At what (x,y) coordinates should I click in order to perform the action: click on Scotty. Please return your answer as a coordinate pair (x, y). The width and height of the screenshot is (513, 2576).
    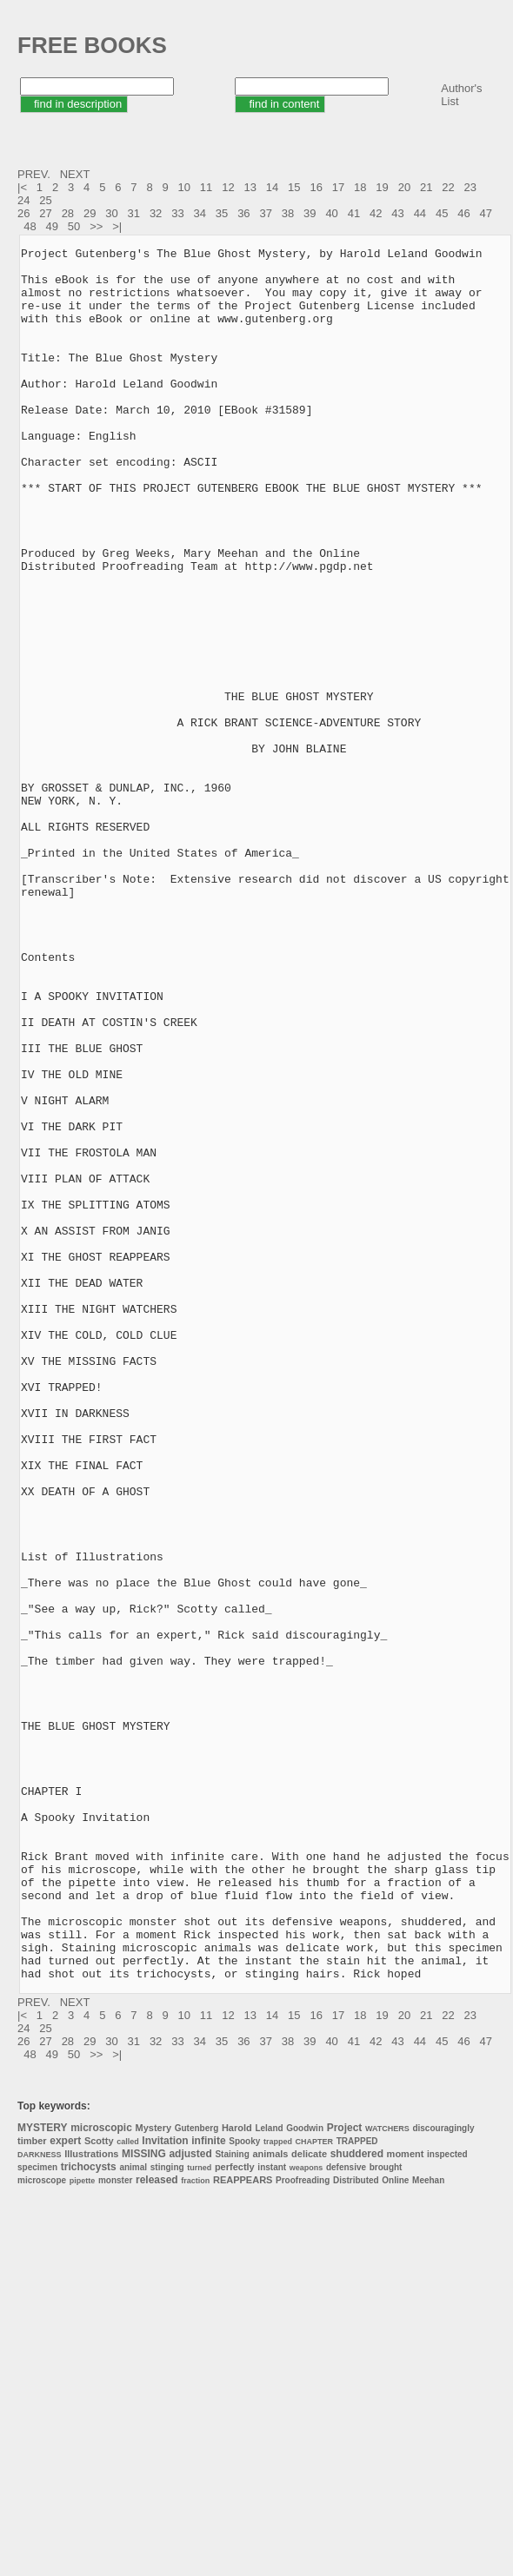
    Looking at the image, I should click on (99, 2487).